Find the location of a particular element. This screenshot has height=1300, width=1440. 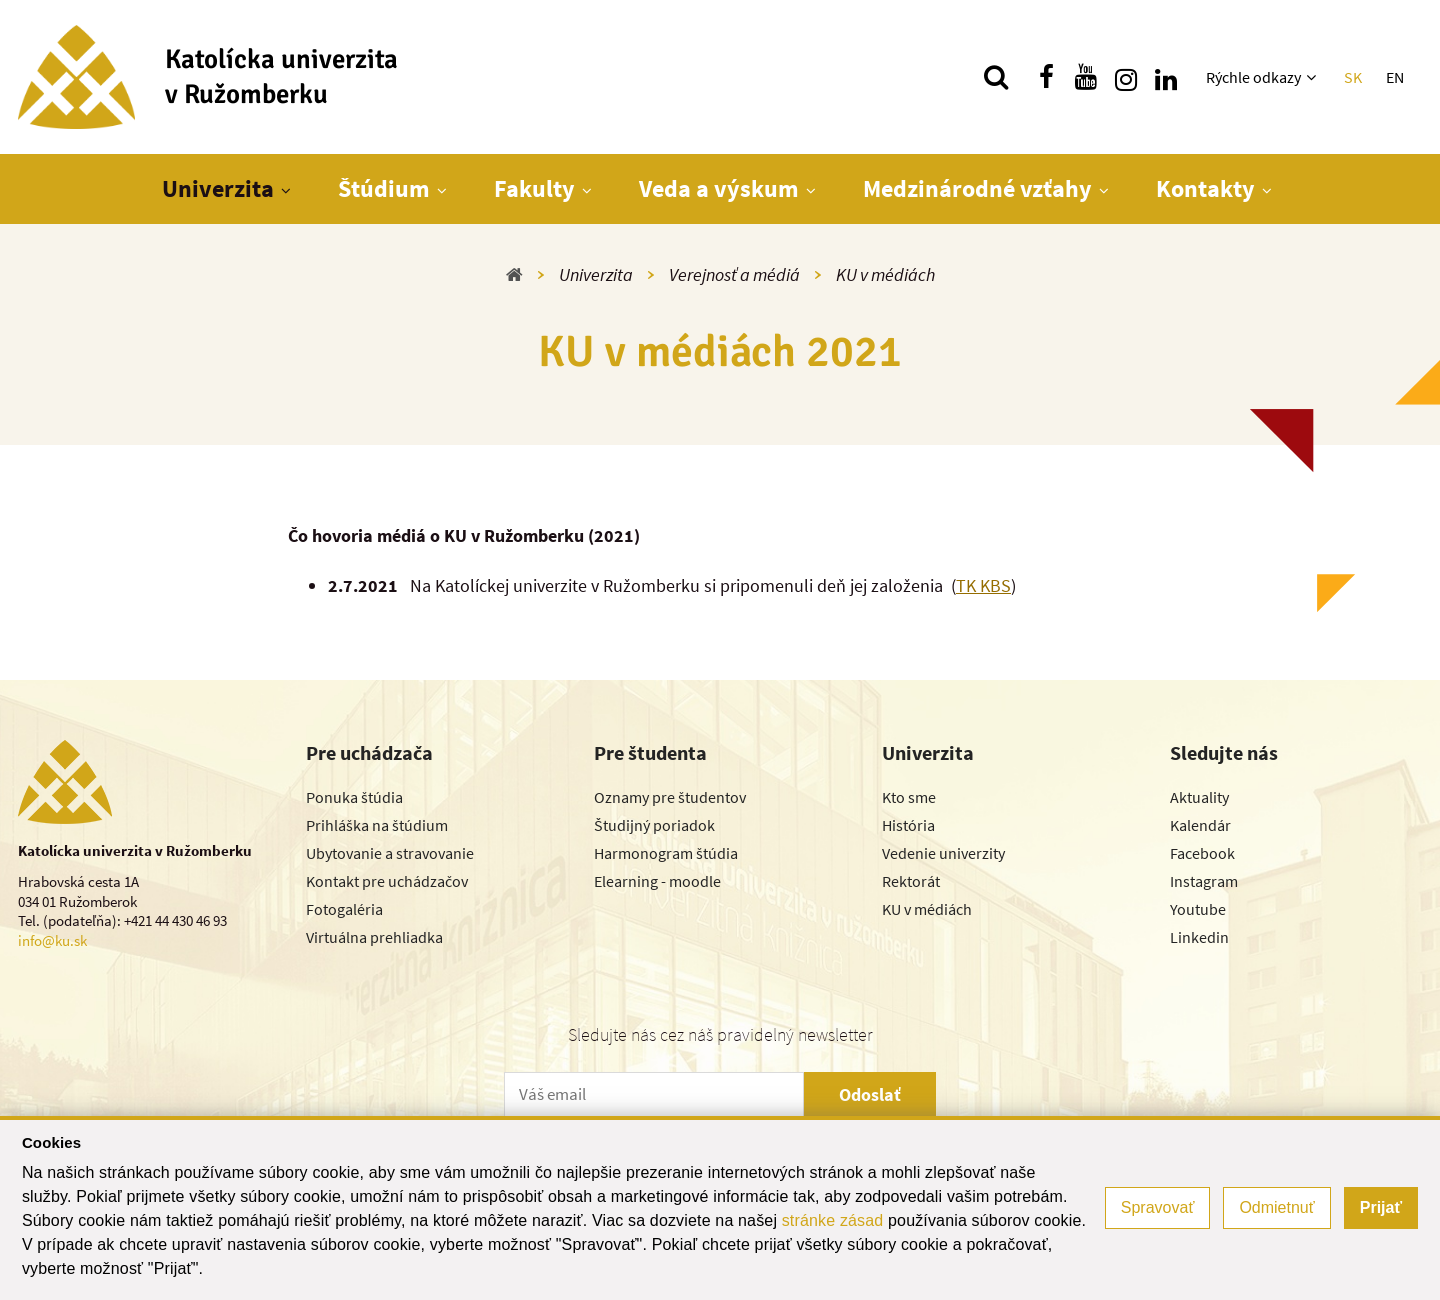

[Vyhľadávanie] is located at coordinates (996, 77).